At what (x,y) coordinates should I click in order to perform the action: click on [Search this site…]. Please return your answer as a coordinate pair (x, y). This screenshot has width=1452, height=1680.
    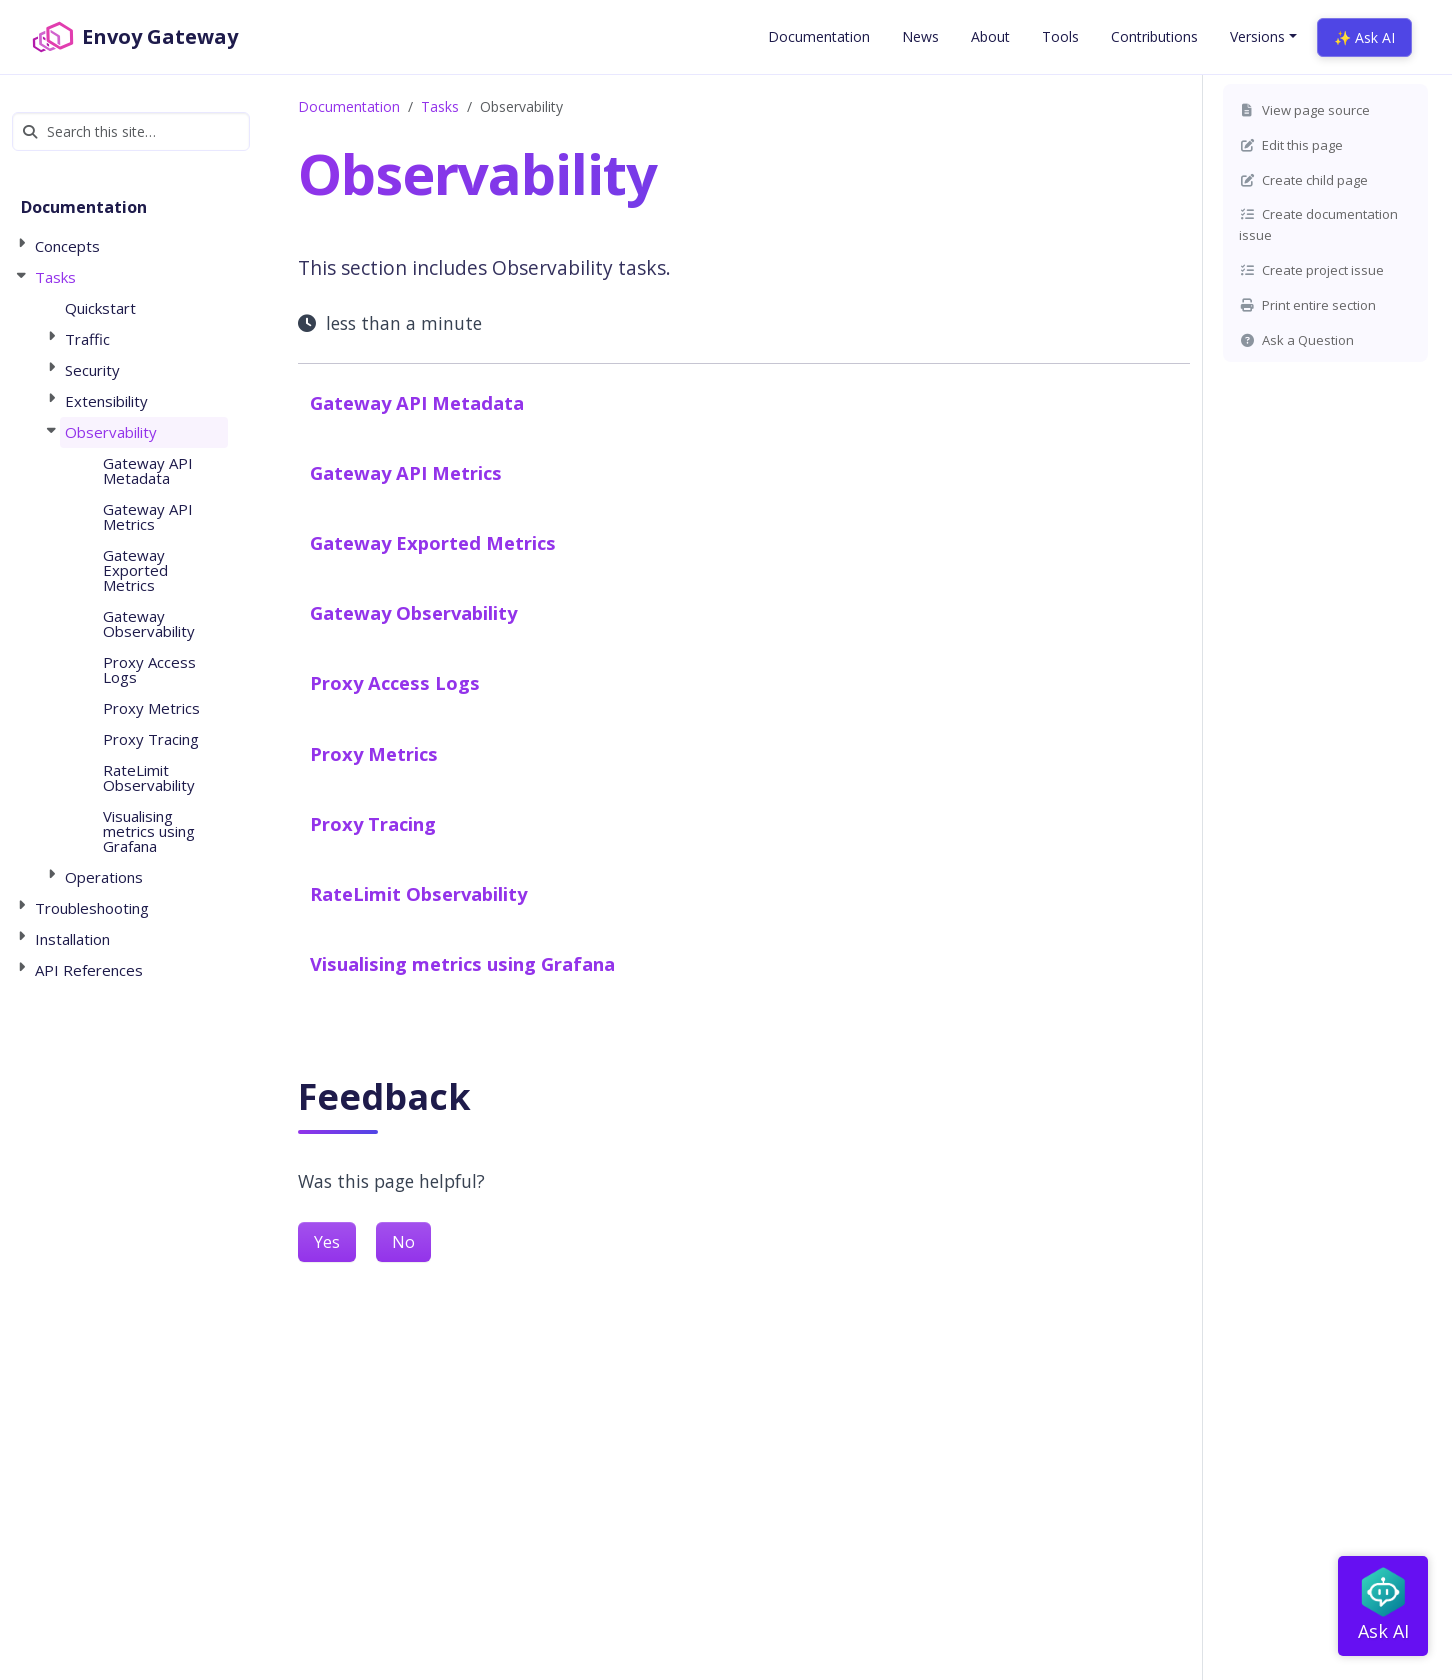
    Looking at the image, I should click on (131, 131).